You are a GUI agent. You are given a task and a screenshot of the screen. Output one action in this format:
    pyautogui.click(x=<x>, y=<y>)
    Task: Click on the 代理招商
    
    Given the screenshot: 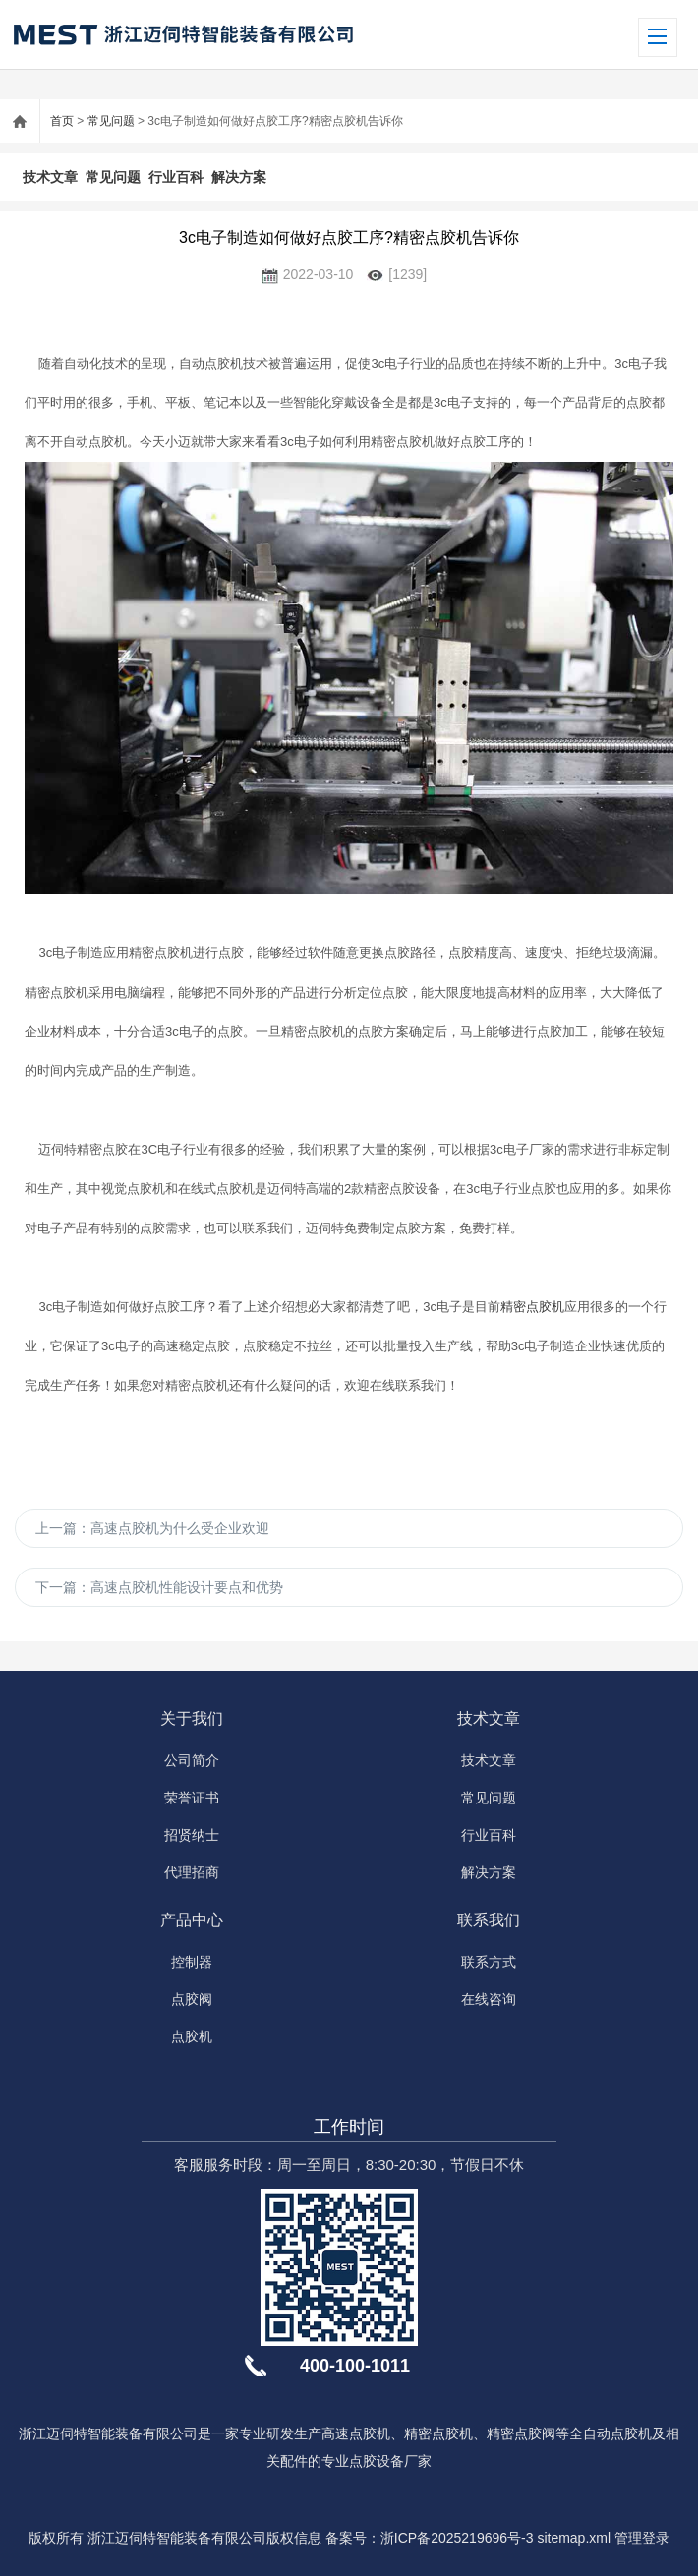 What is the action you would take?
    pyautogui.click(x=191, y=1872)
    